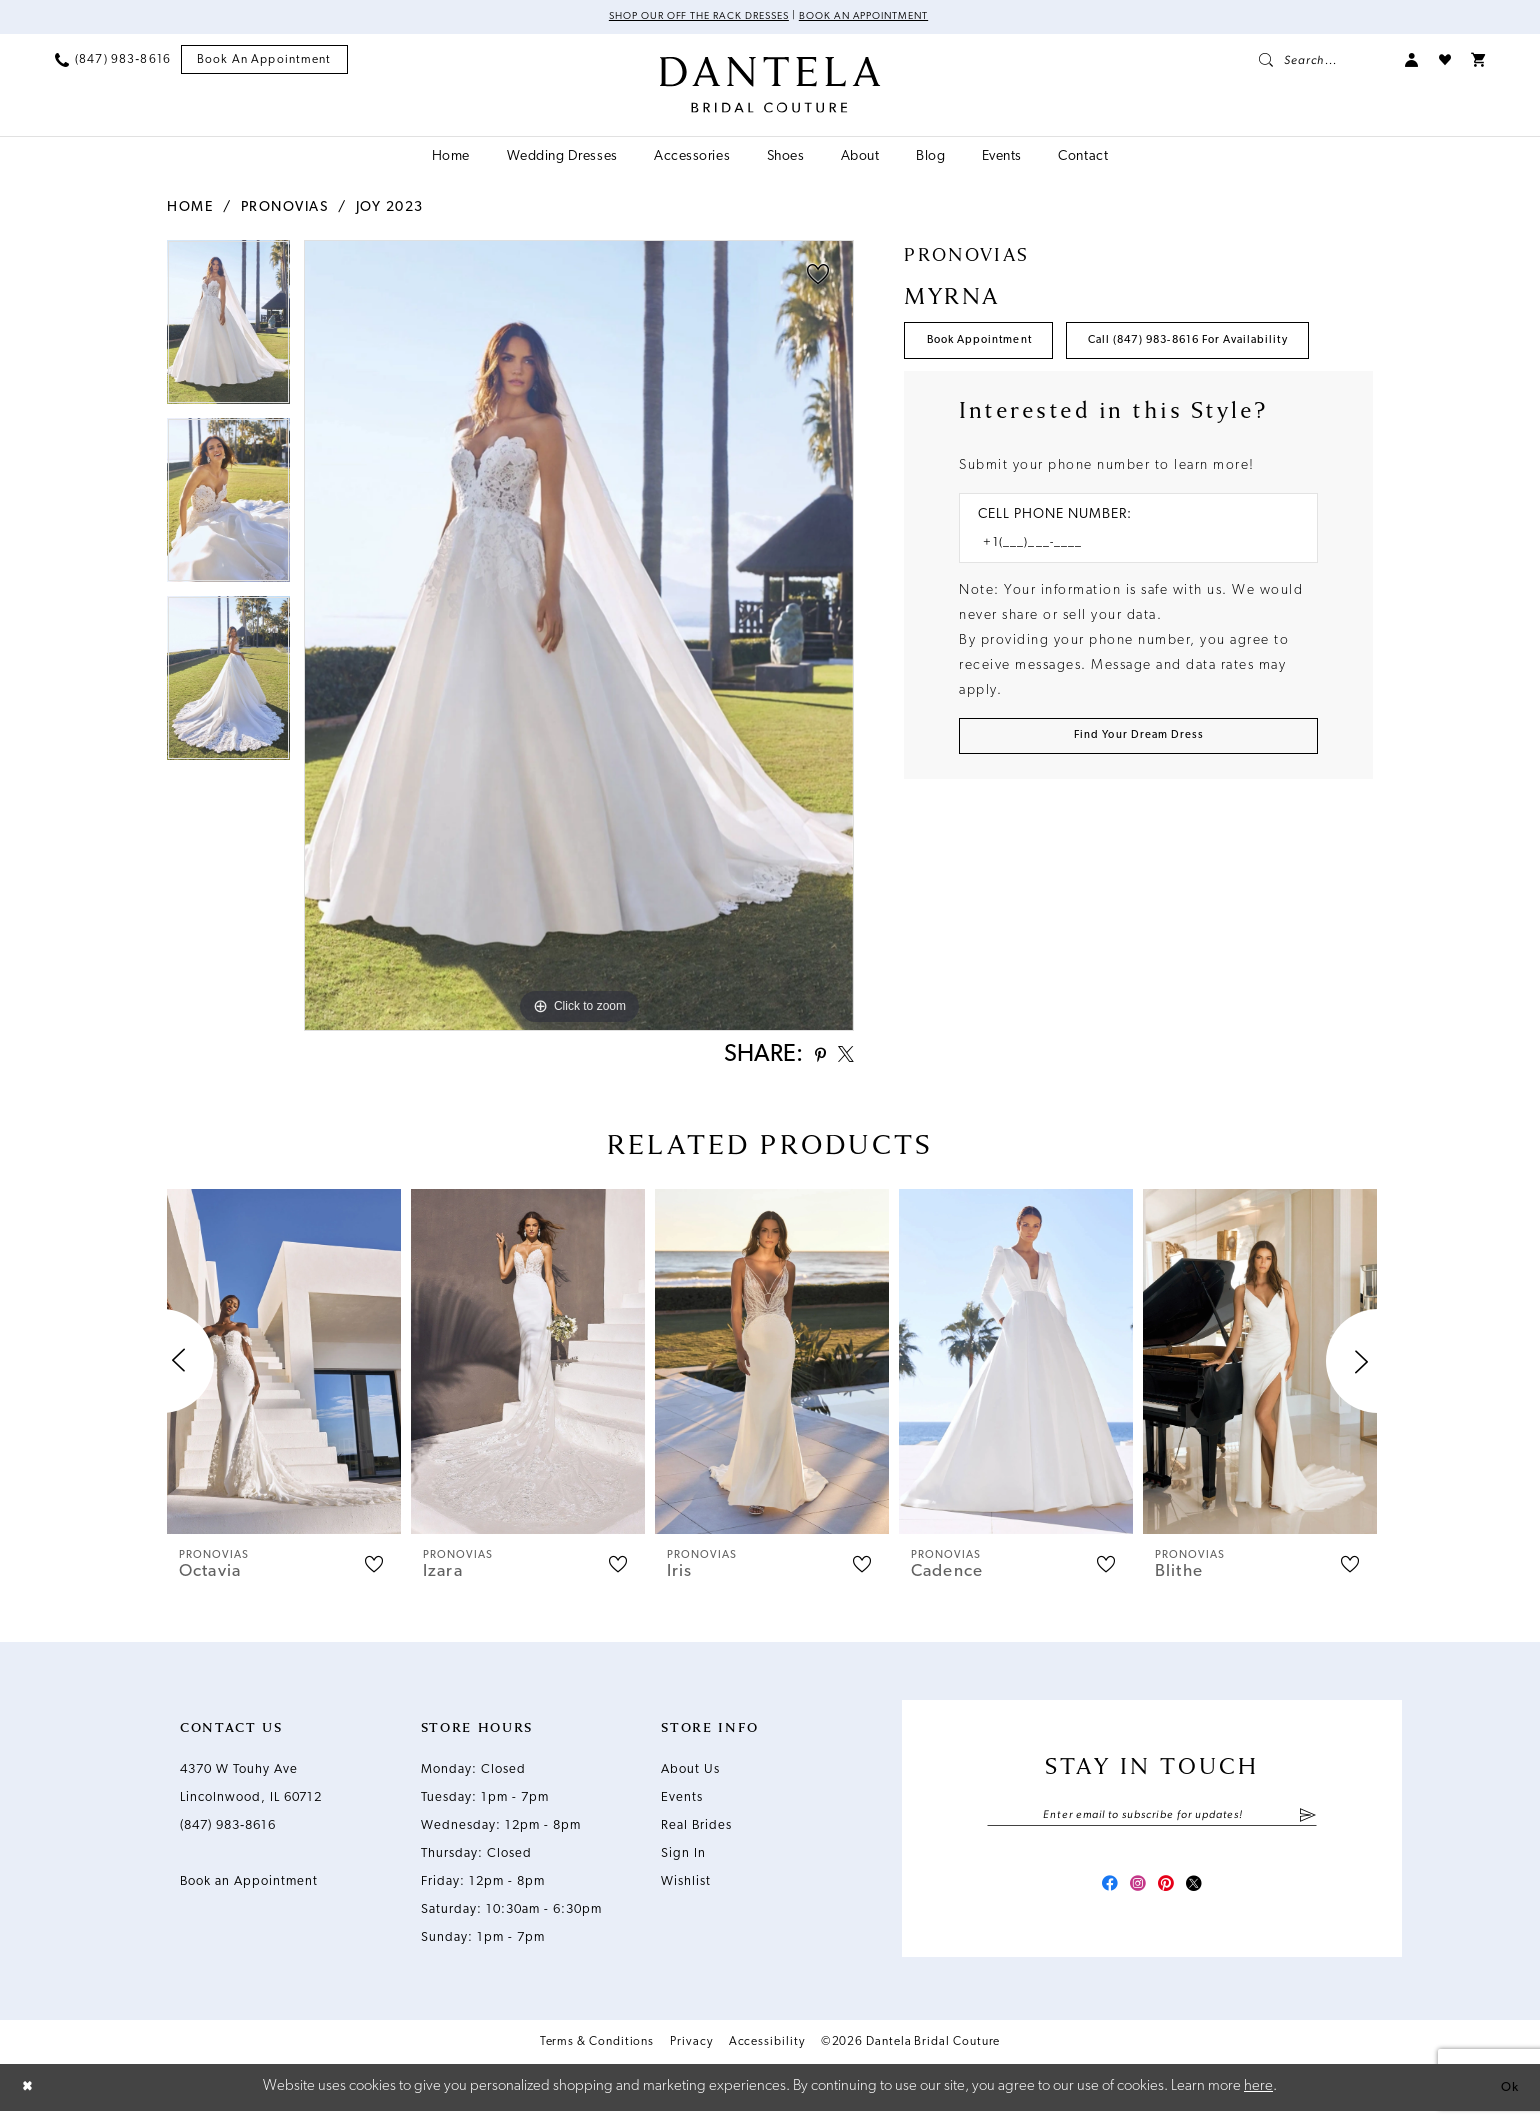 This screenshot has height=2123, width=1540. I want to click on [button], so click(1412, 62).